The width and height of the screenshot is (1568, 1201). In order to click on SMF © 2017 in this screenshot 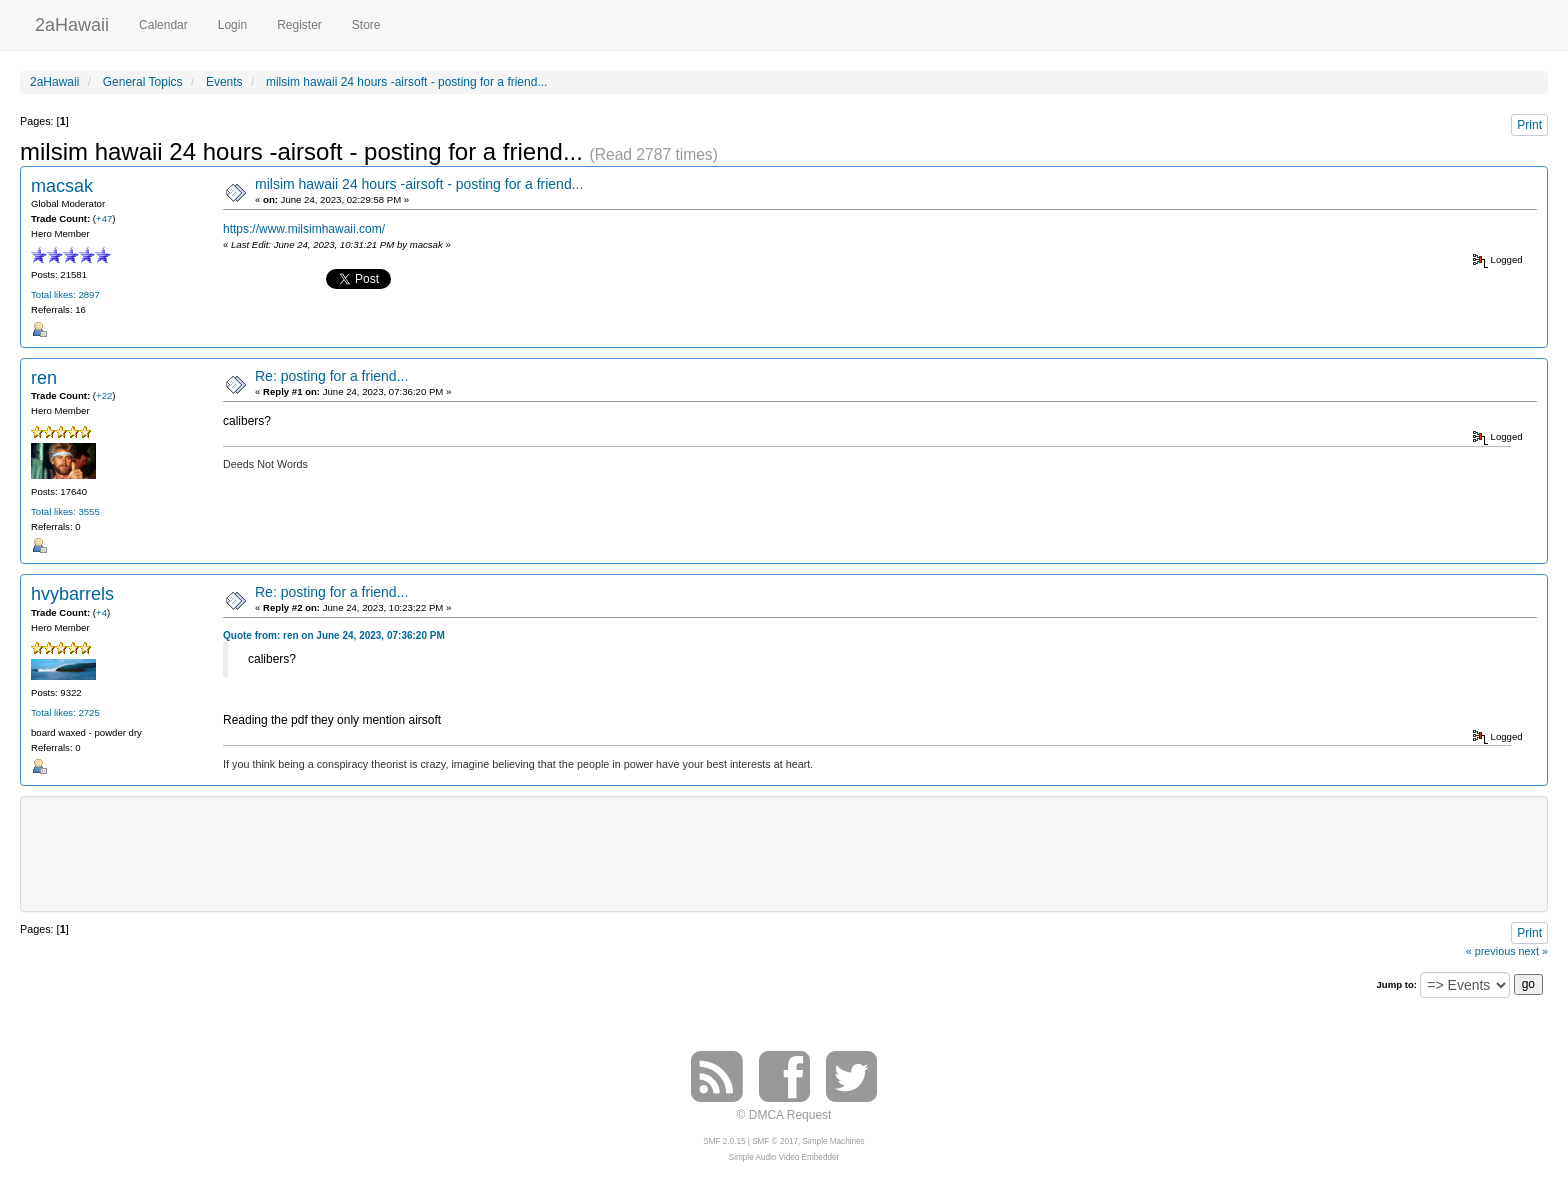, I will do `click(775, 1141)`.